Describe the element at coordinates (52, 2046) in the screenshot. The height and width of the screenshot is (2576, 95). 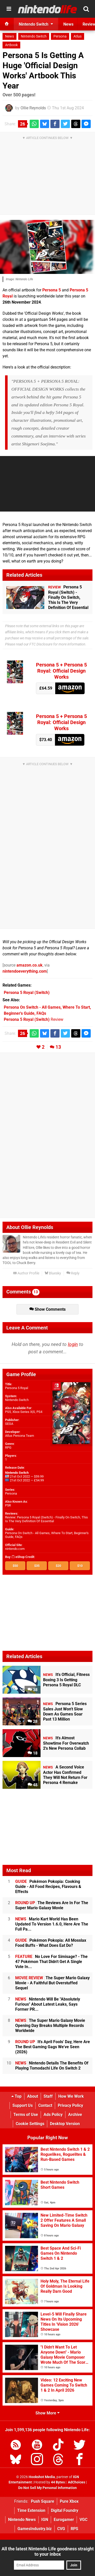
I see `It's April Fools' Day, Here Are The Best Gaming Gags We've Seen (2026)` at that location.